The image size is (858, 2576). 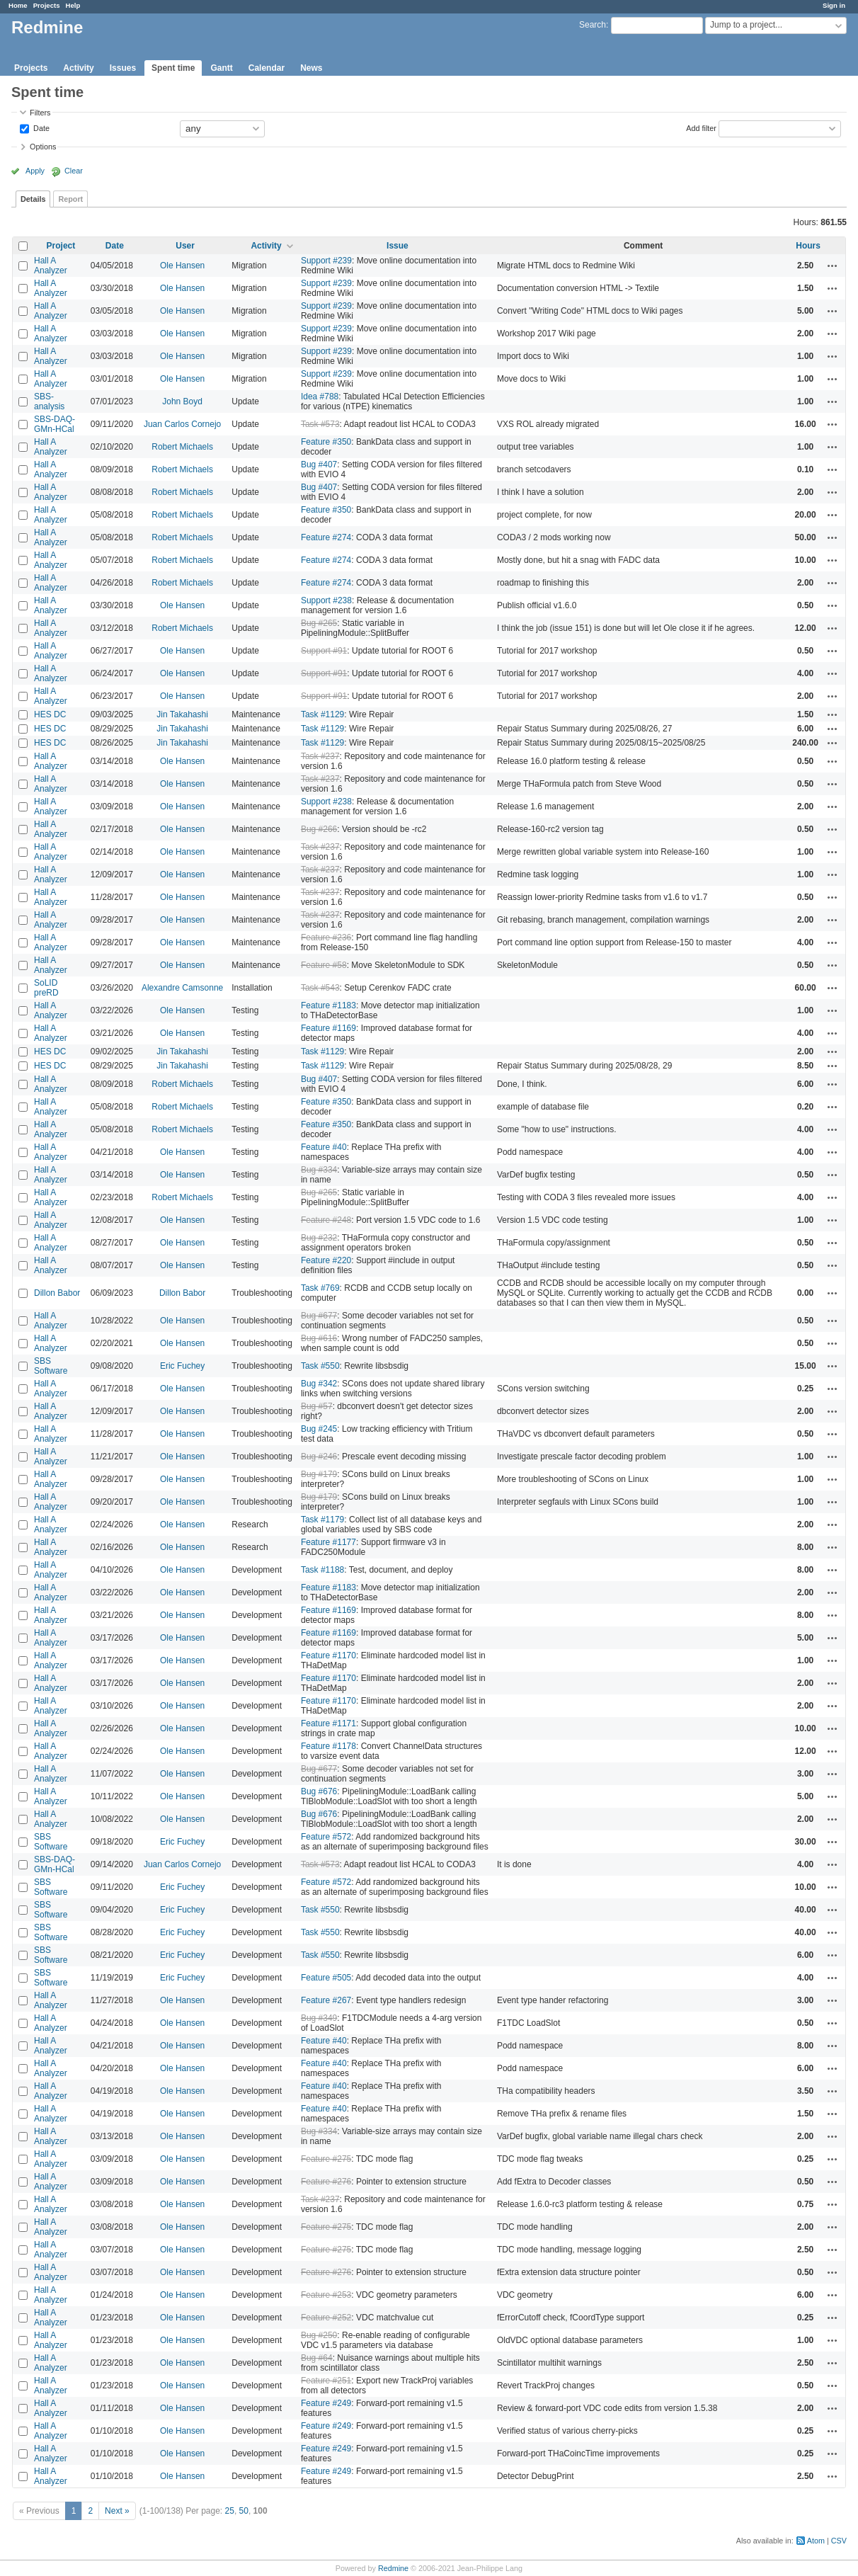 I want to click on Feature #1170, so click(x=328, y=1655).